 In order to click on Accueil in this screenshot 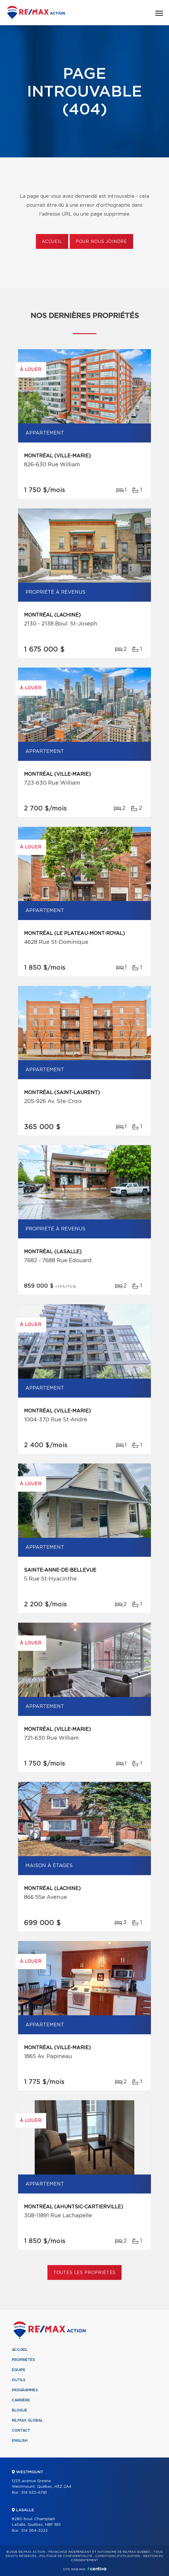, I will do `click(52, 242)`.